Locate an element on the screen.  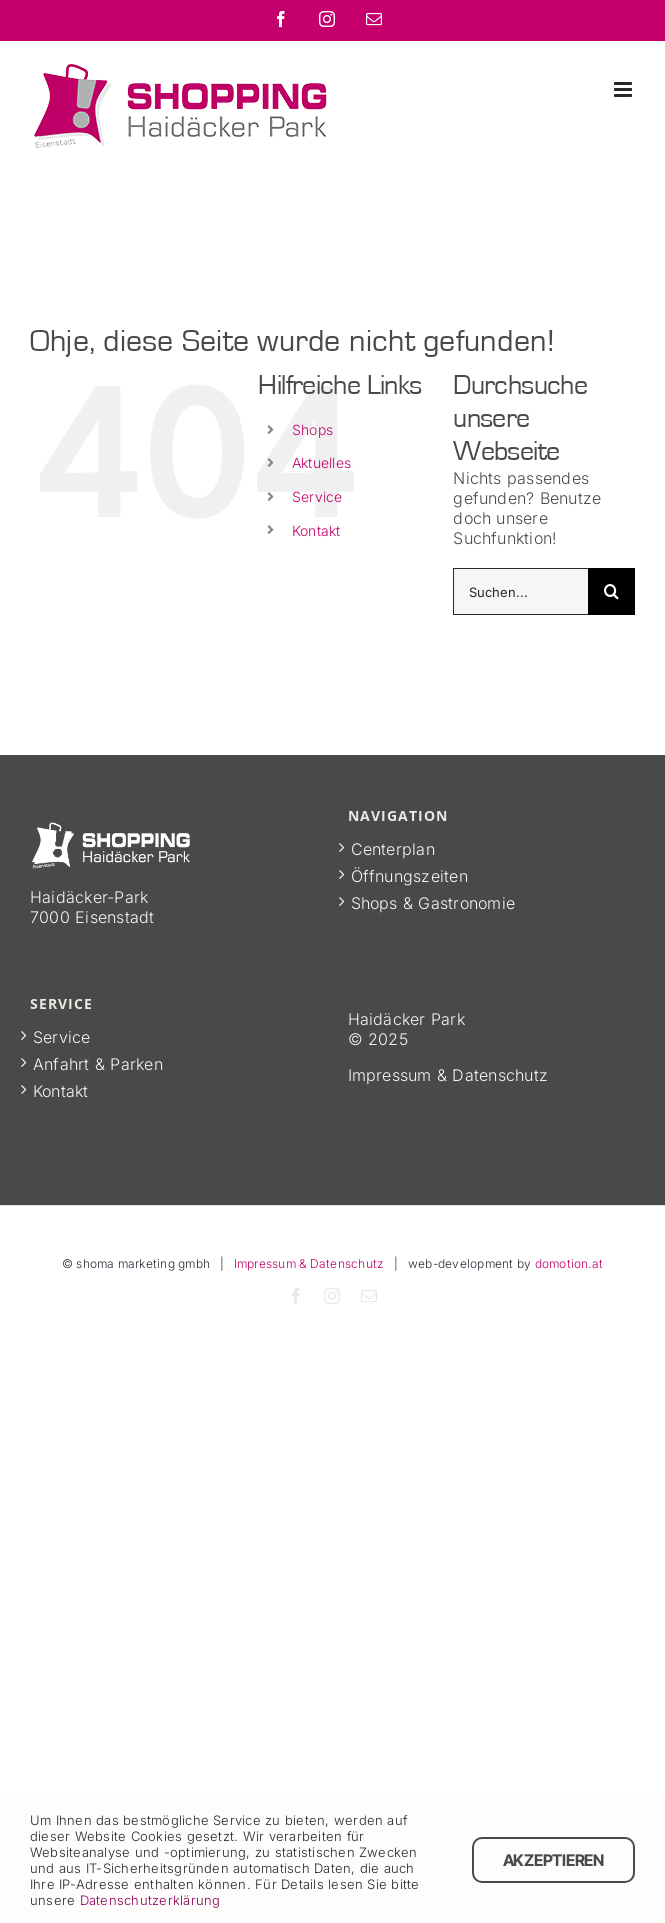
Öffnungszeiten is located at coordinates (409, 876).